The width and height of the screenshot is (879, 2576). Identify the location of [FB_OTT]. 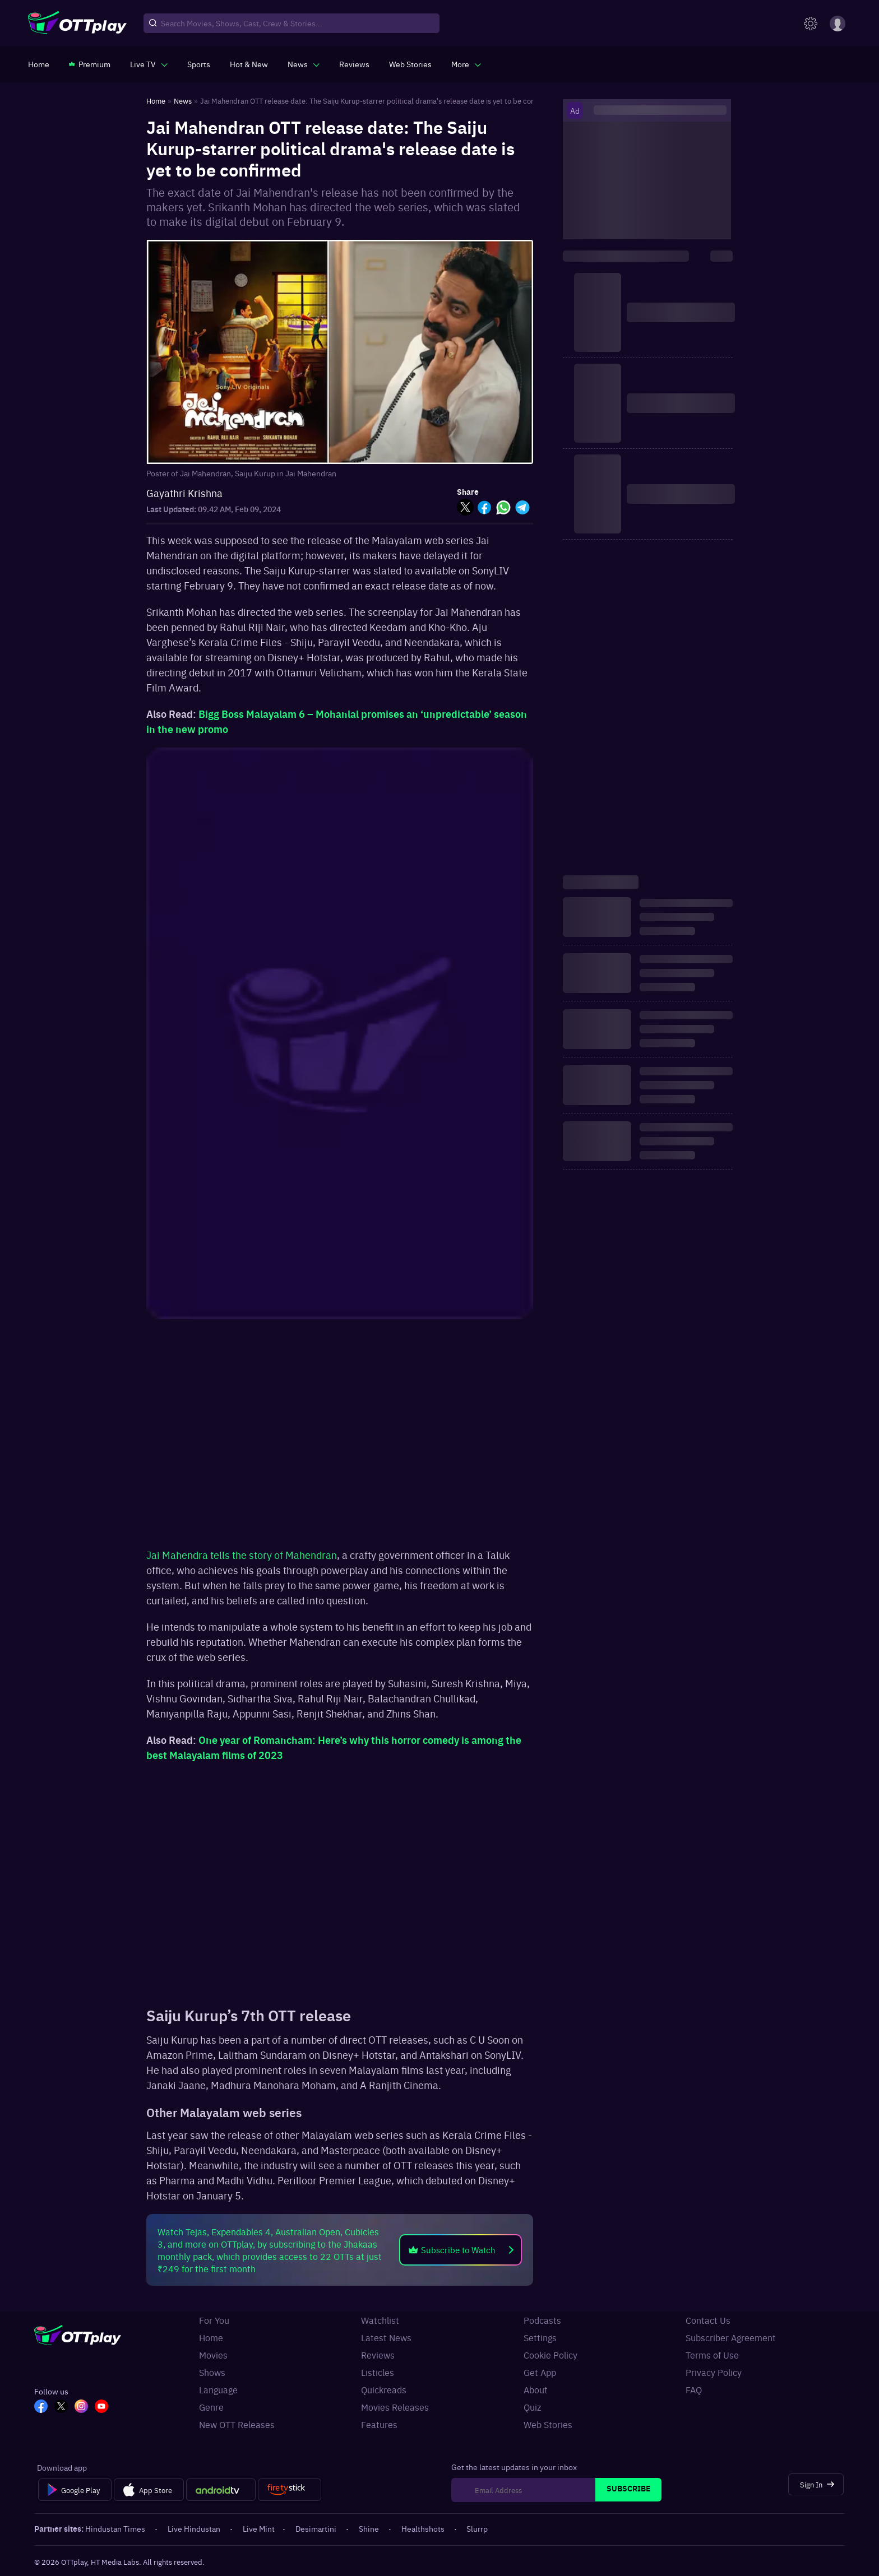
(41, 2407).